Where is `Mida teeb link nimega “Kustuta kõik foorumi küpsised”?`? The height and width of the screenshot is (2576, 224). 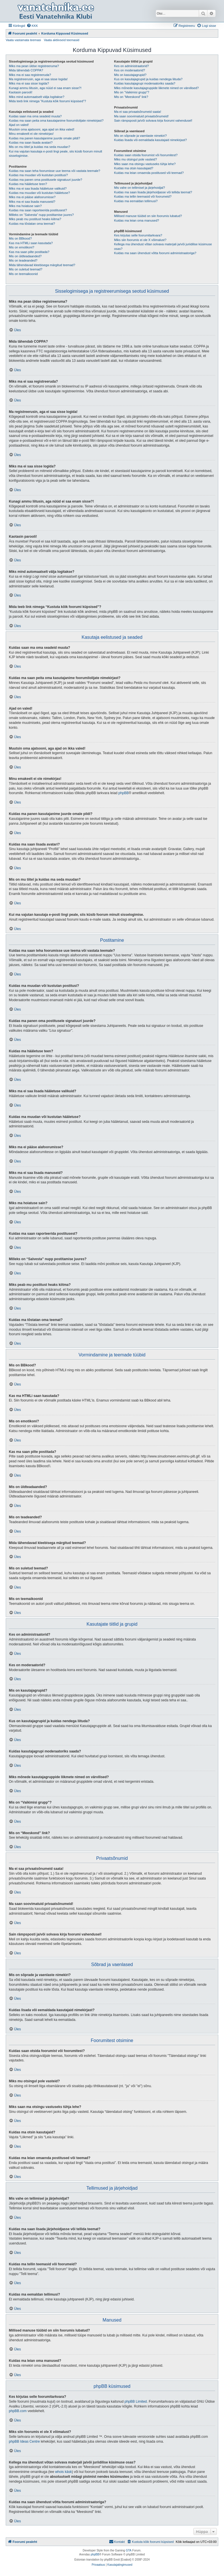 Mida teeb link nimega “Kustuta kõik foorumi küpsised”? is located at coordinates (47, 101).